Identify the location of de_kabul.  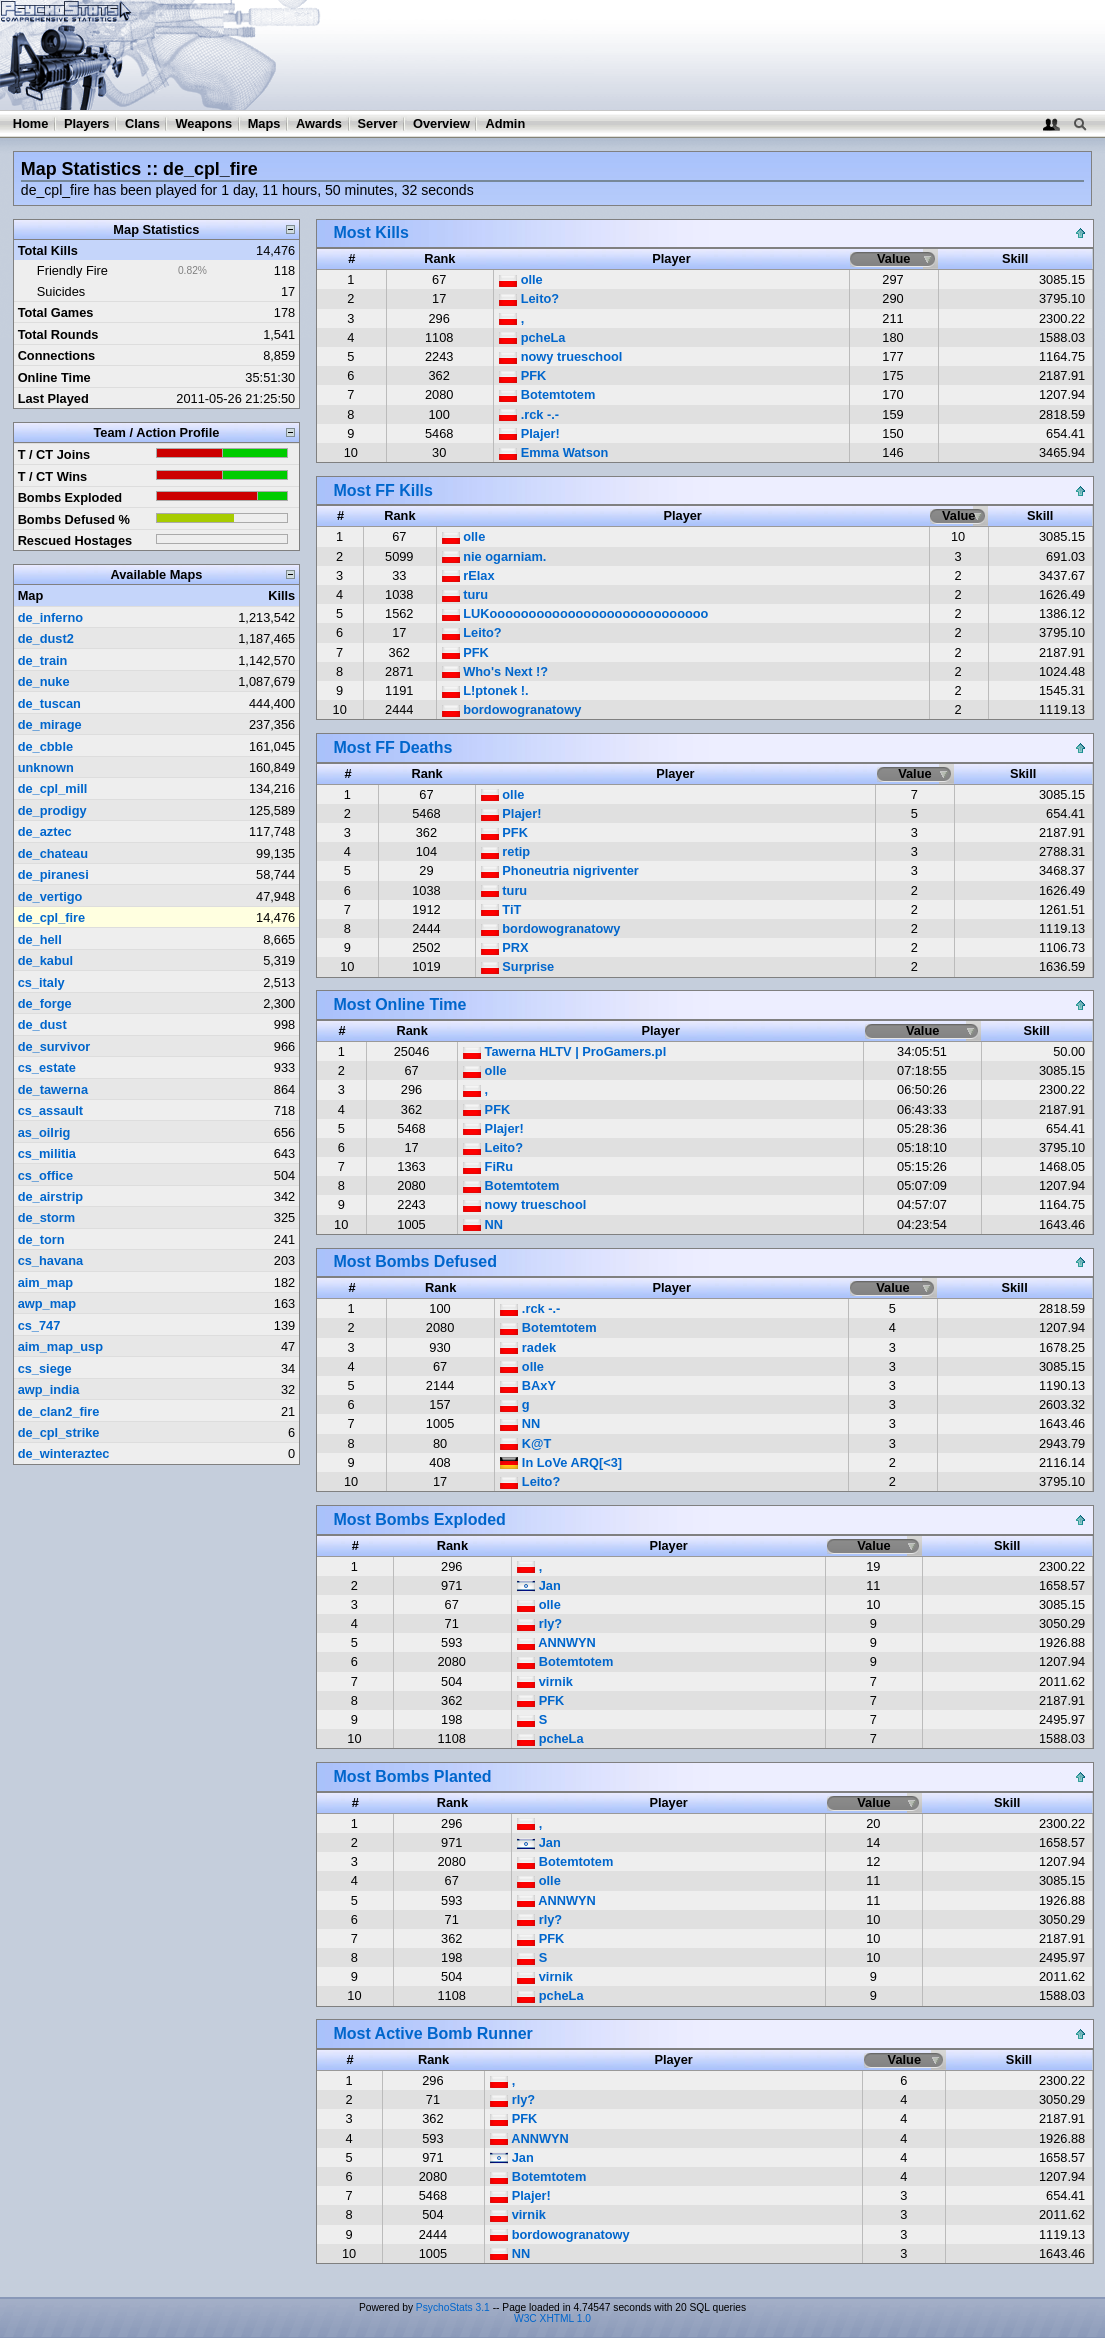
(45, 960).